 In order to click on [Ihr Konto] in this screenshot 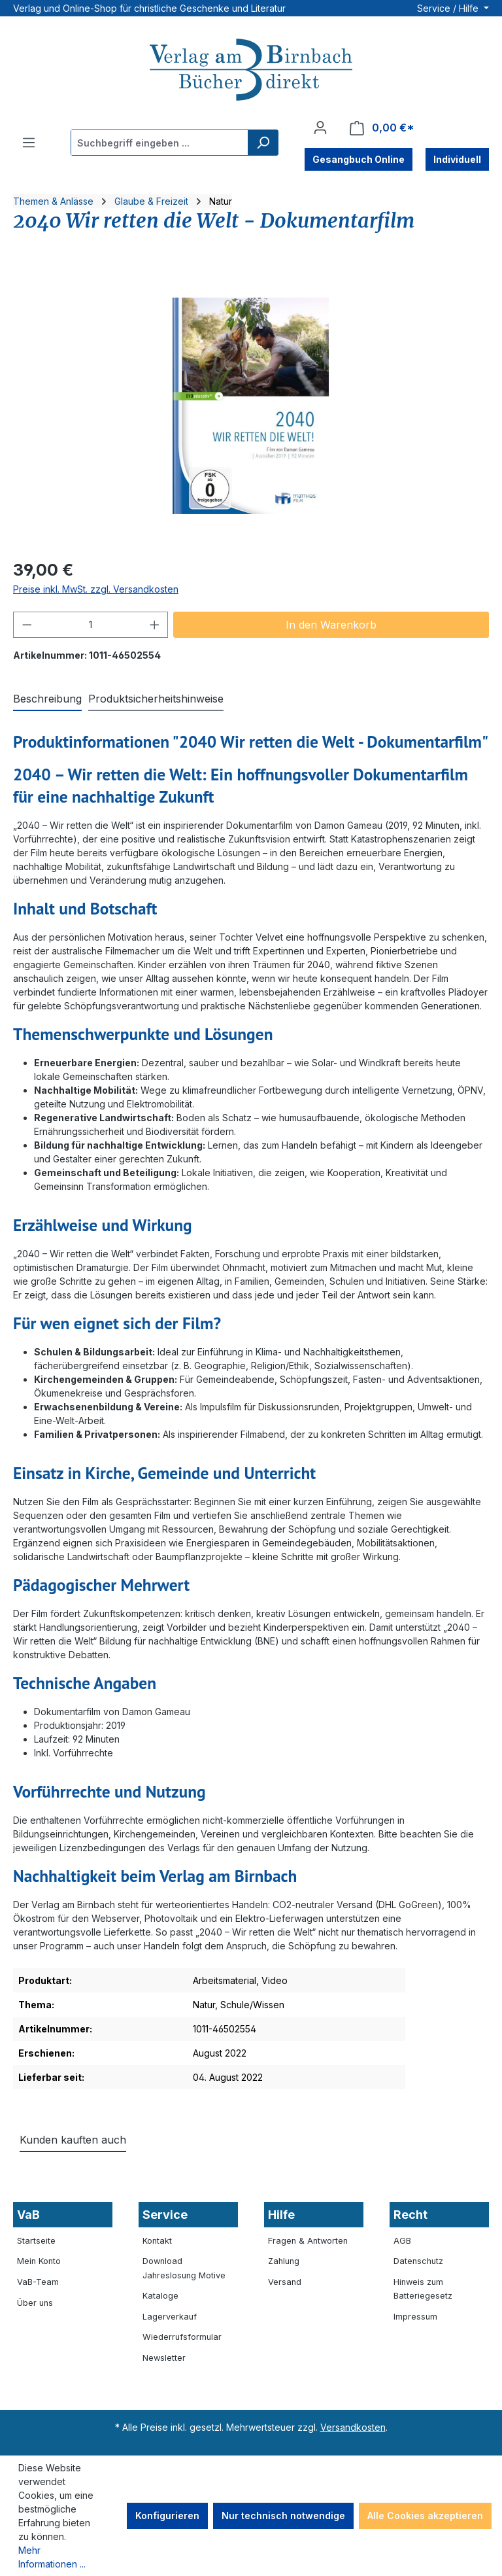, I will do `click(320, 127)`.